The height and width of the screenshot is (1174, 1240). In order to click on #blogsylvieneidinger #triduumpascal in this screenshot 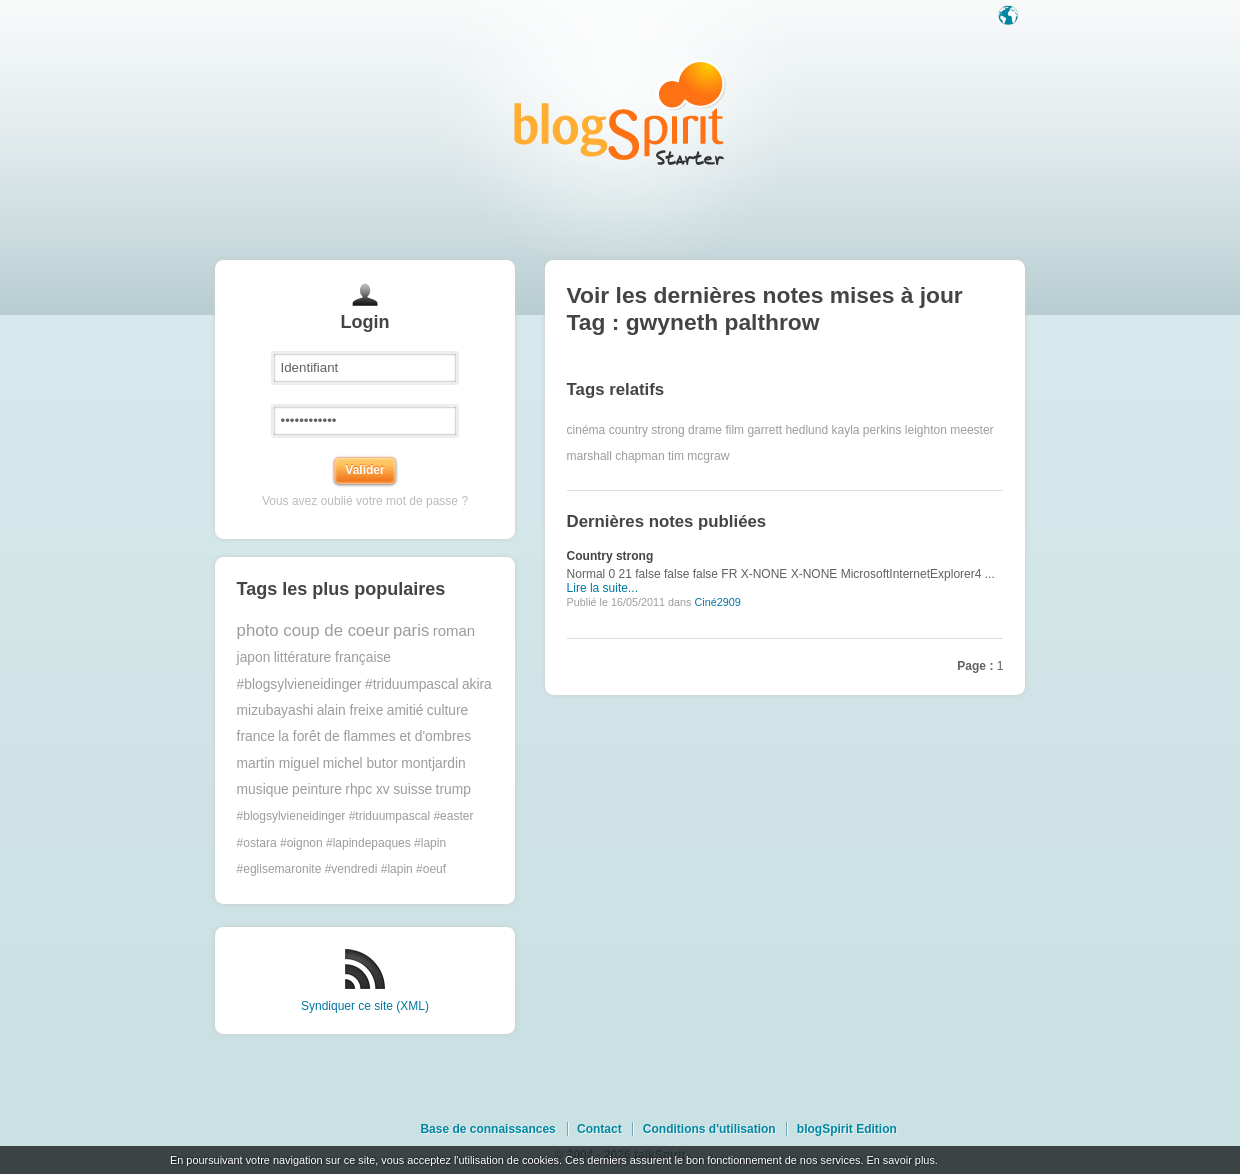, I will do `click(333, 816)`.